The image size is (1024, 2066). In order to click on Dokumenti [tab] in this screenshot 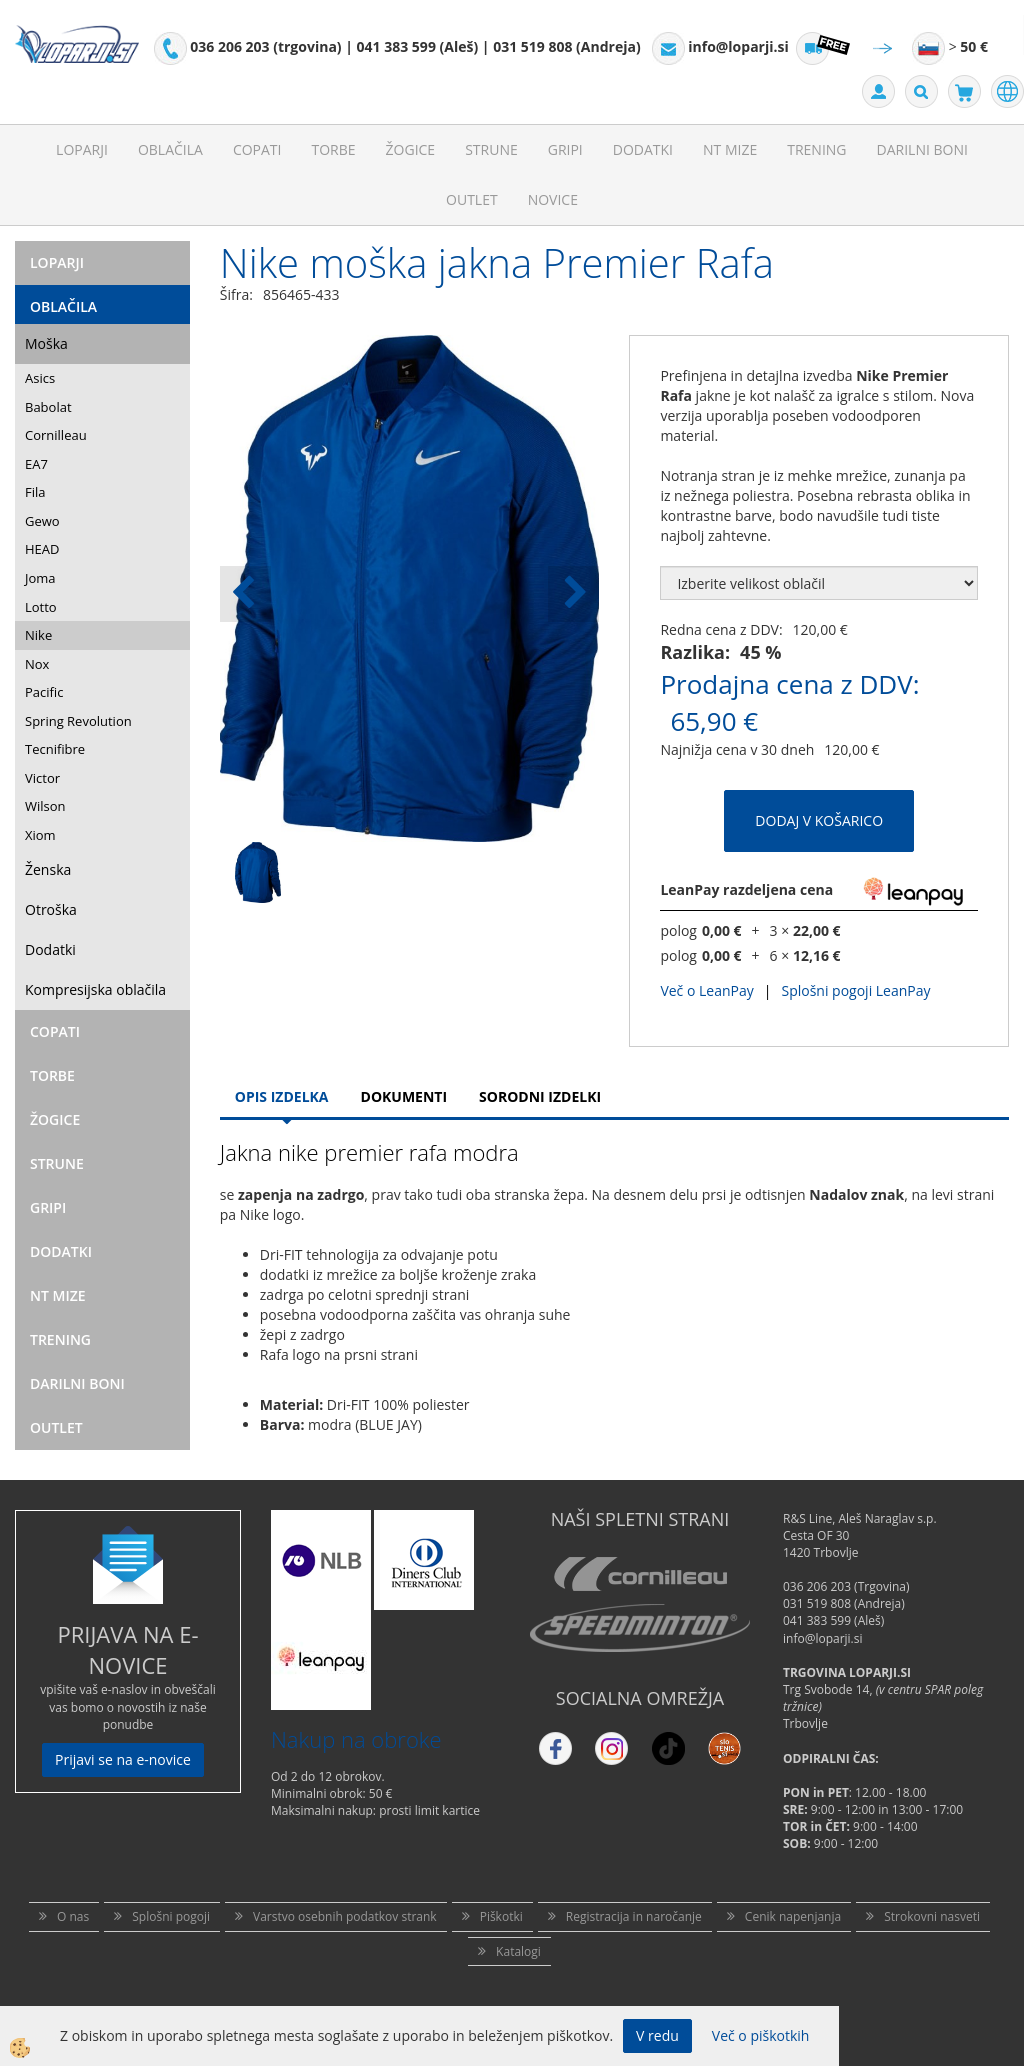, I will do `click(404, 1096)`.